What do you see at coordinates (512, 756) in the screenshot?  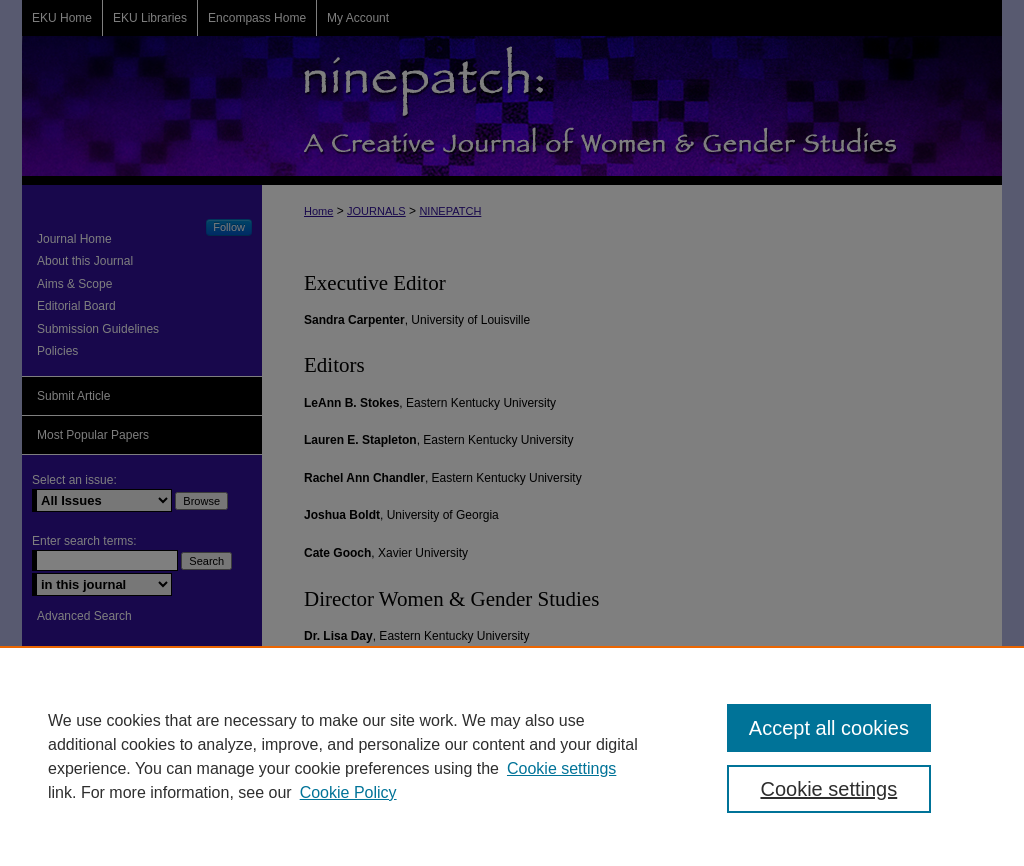 I see `[region]` at bounding box center [512, 756].